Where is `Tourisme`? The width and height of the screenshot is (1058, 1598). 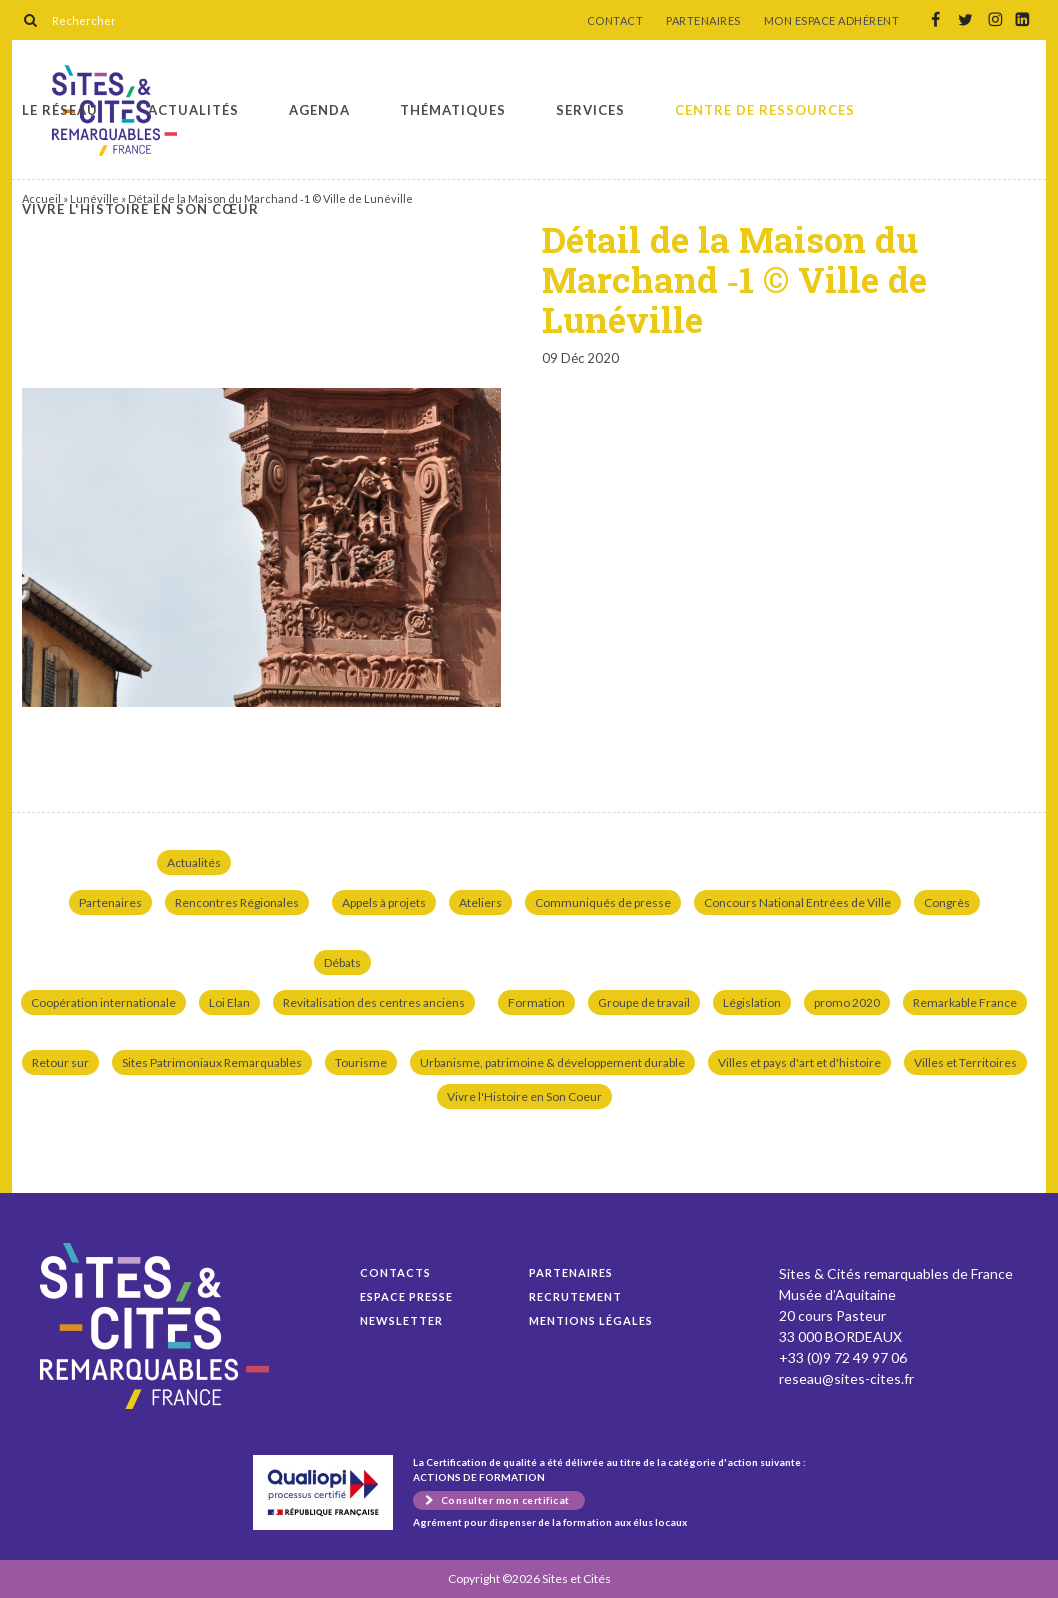
Tourisme is located at coordinates (361, 1062).